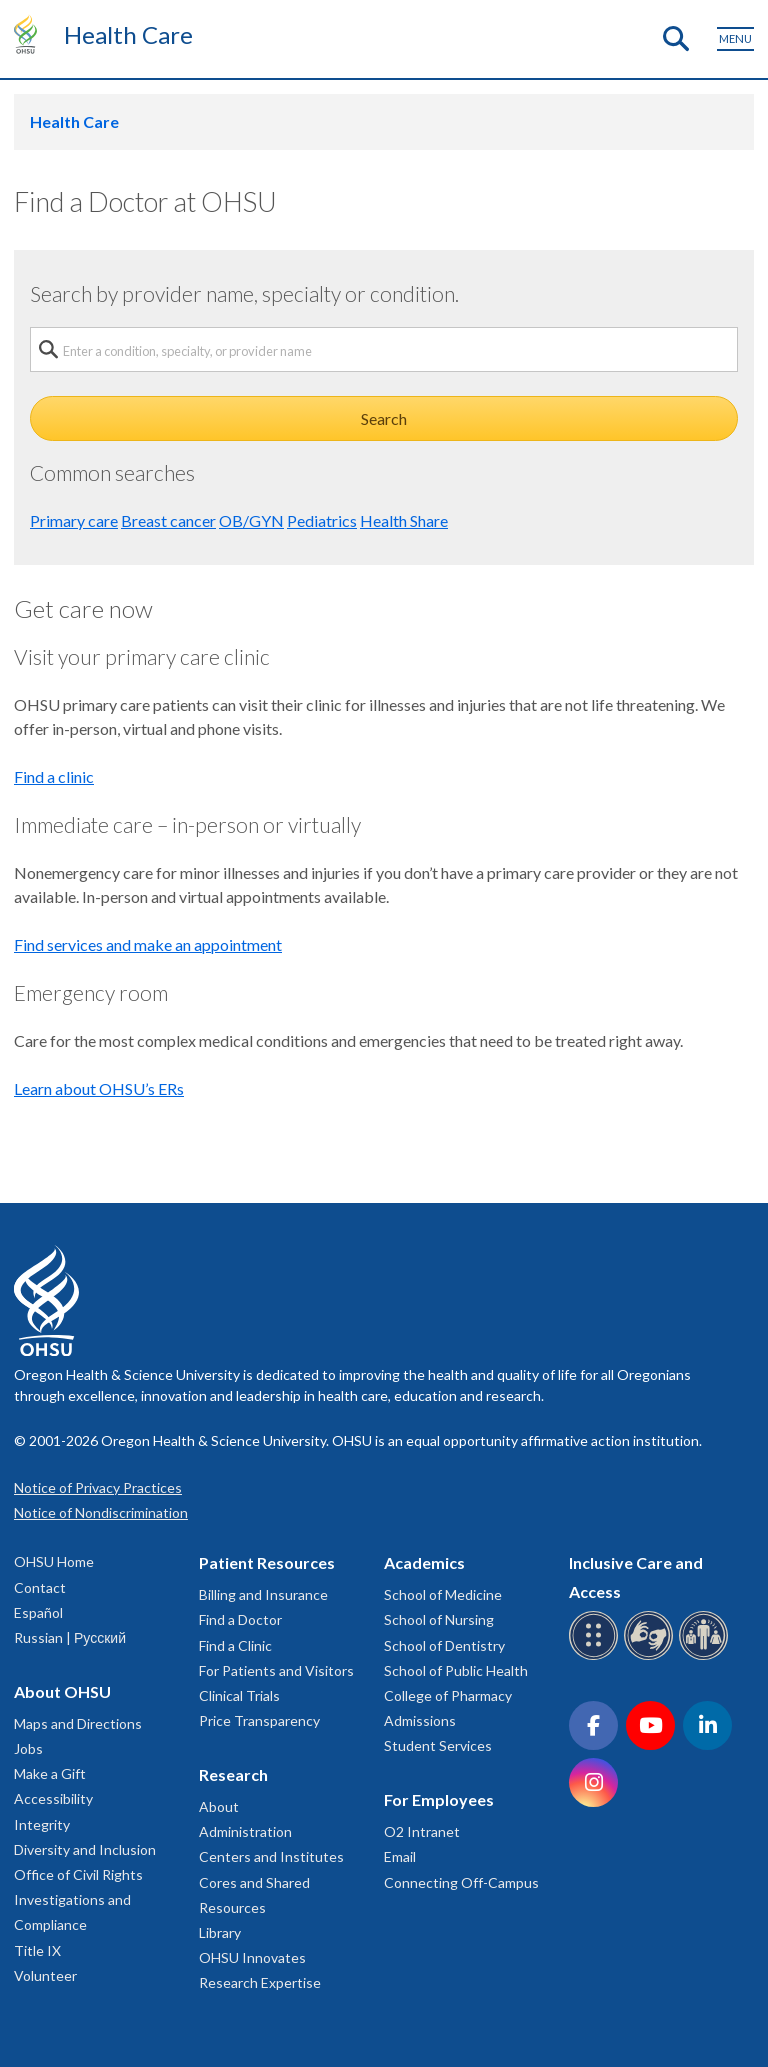 This screenshot has height=2067, width=768. Describe the element at coordinates (74, 520) in the screenshot. I see `Primary care` at that location.